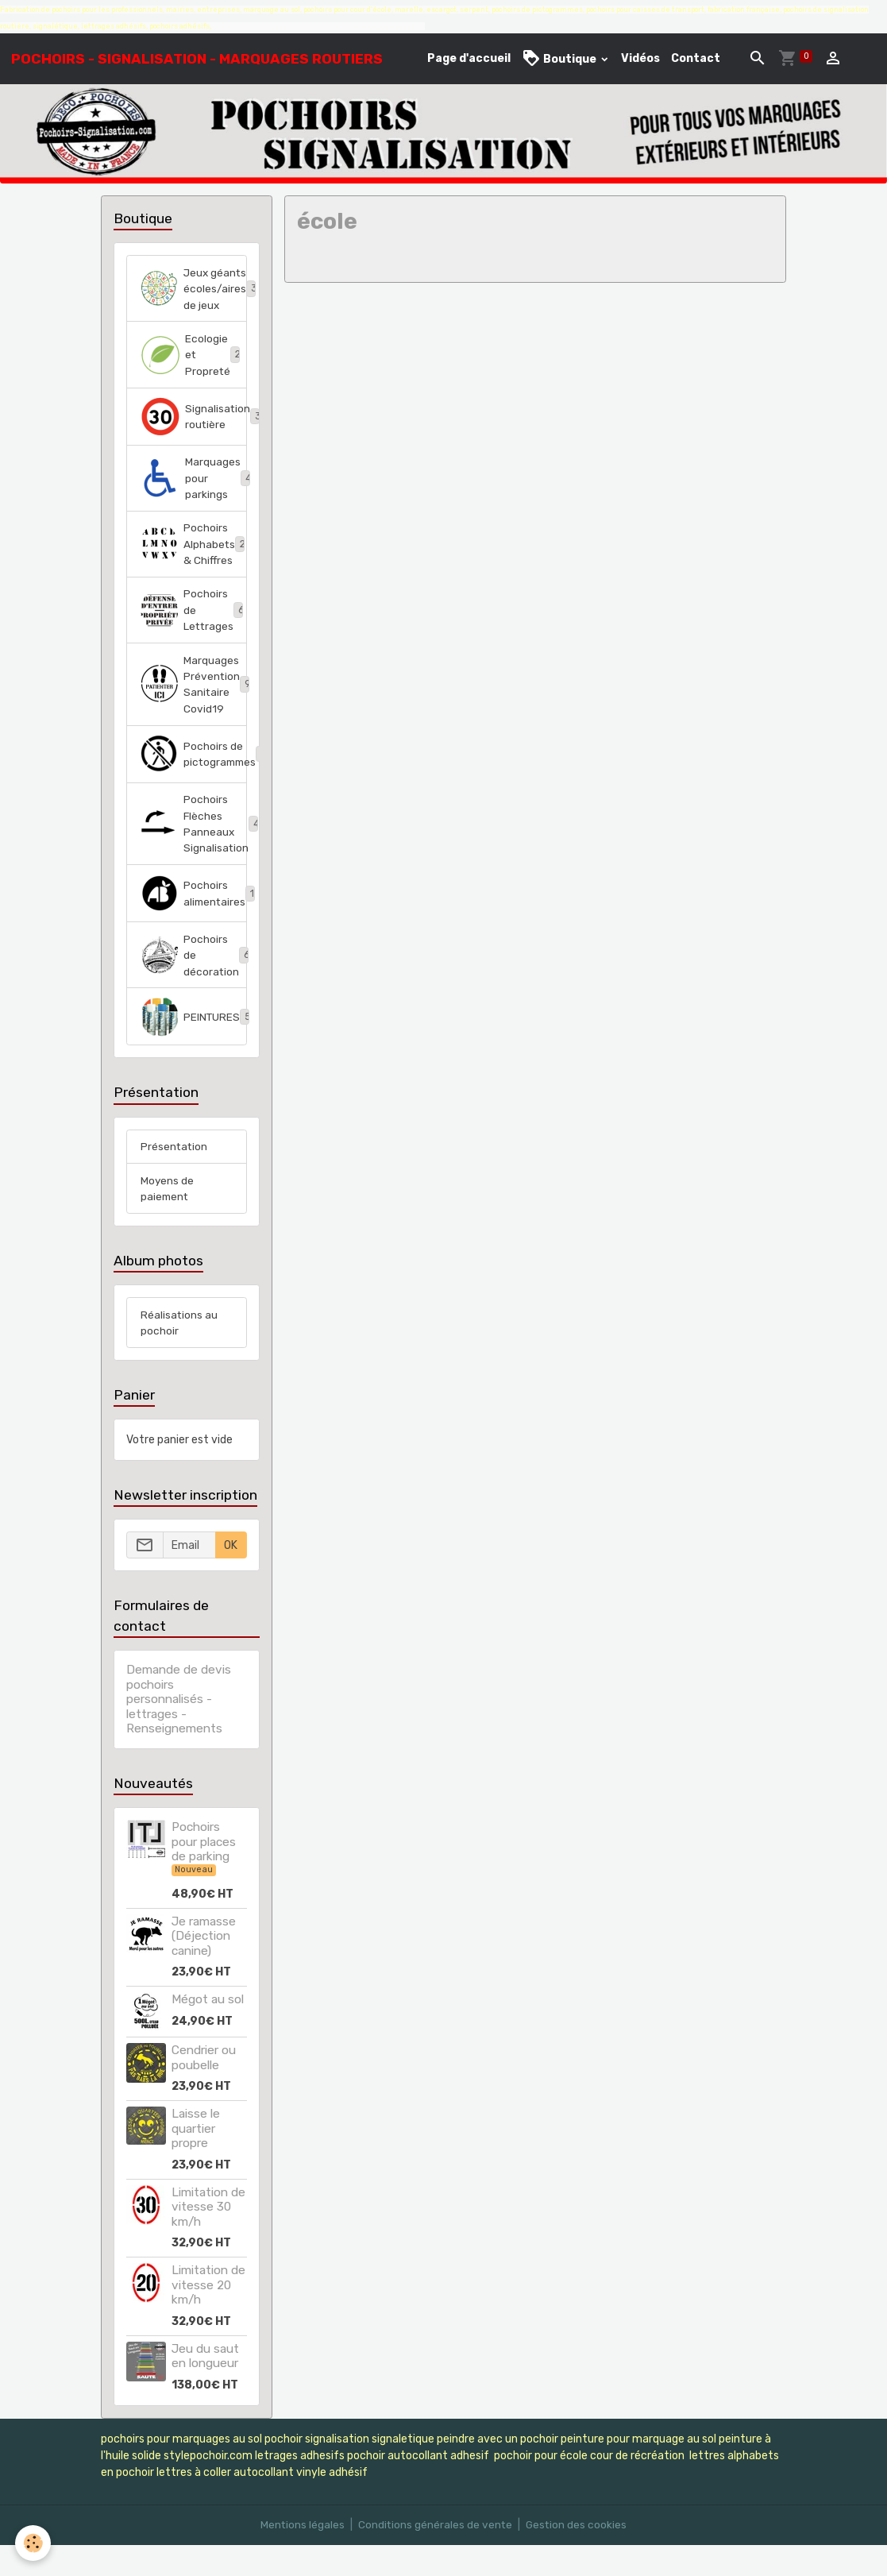 This screenshot has width=887, height=2576. What do you see at coordinates (469, 58) in the screenshot?
I see `Page d'accueil` at bounding box center [469, 58].